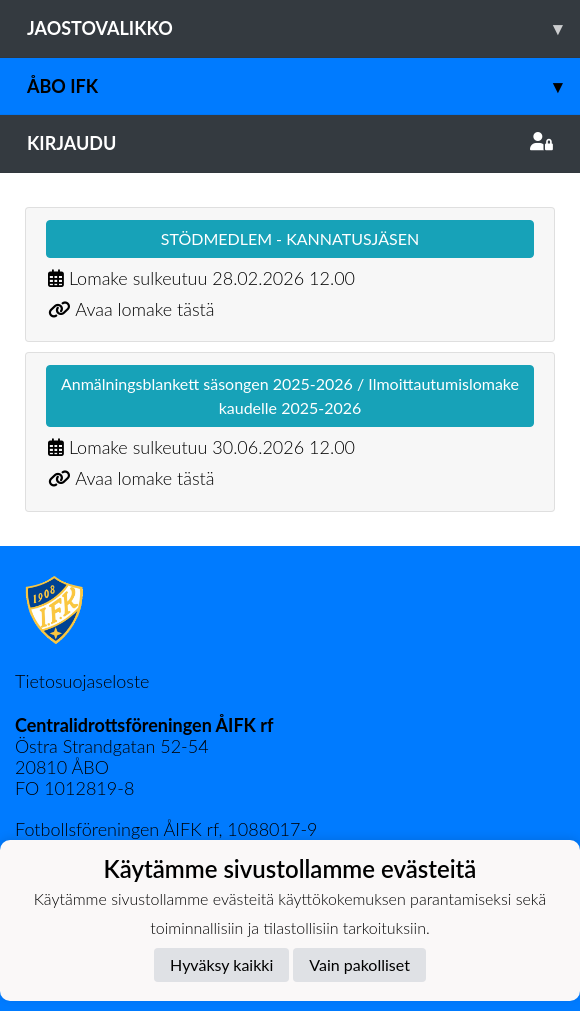  I want to click on Vain pakolliset, so click(359, 964).